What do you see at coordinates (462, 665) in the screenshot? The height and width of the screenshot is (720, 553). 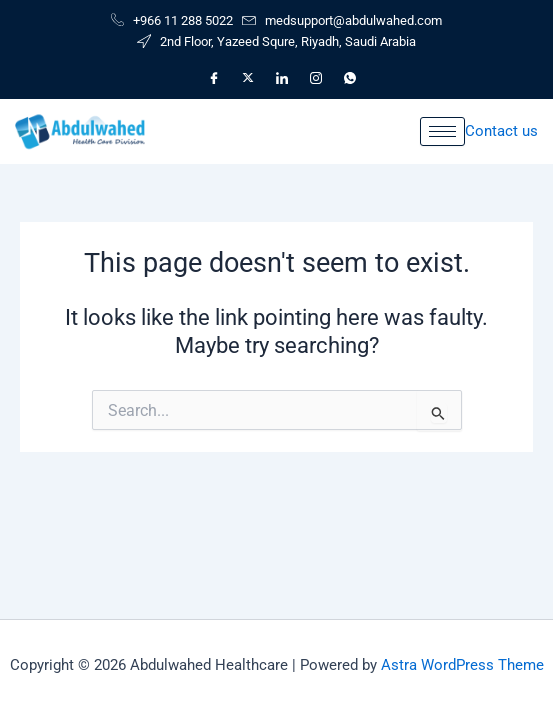 I see `Astra WordPress Theme` at bounding box center [462, 665].